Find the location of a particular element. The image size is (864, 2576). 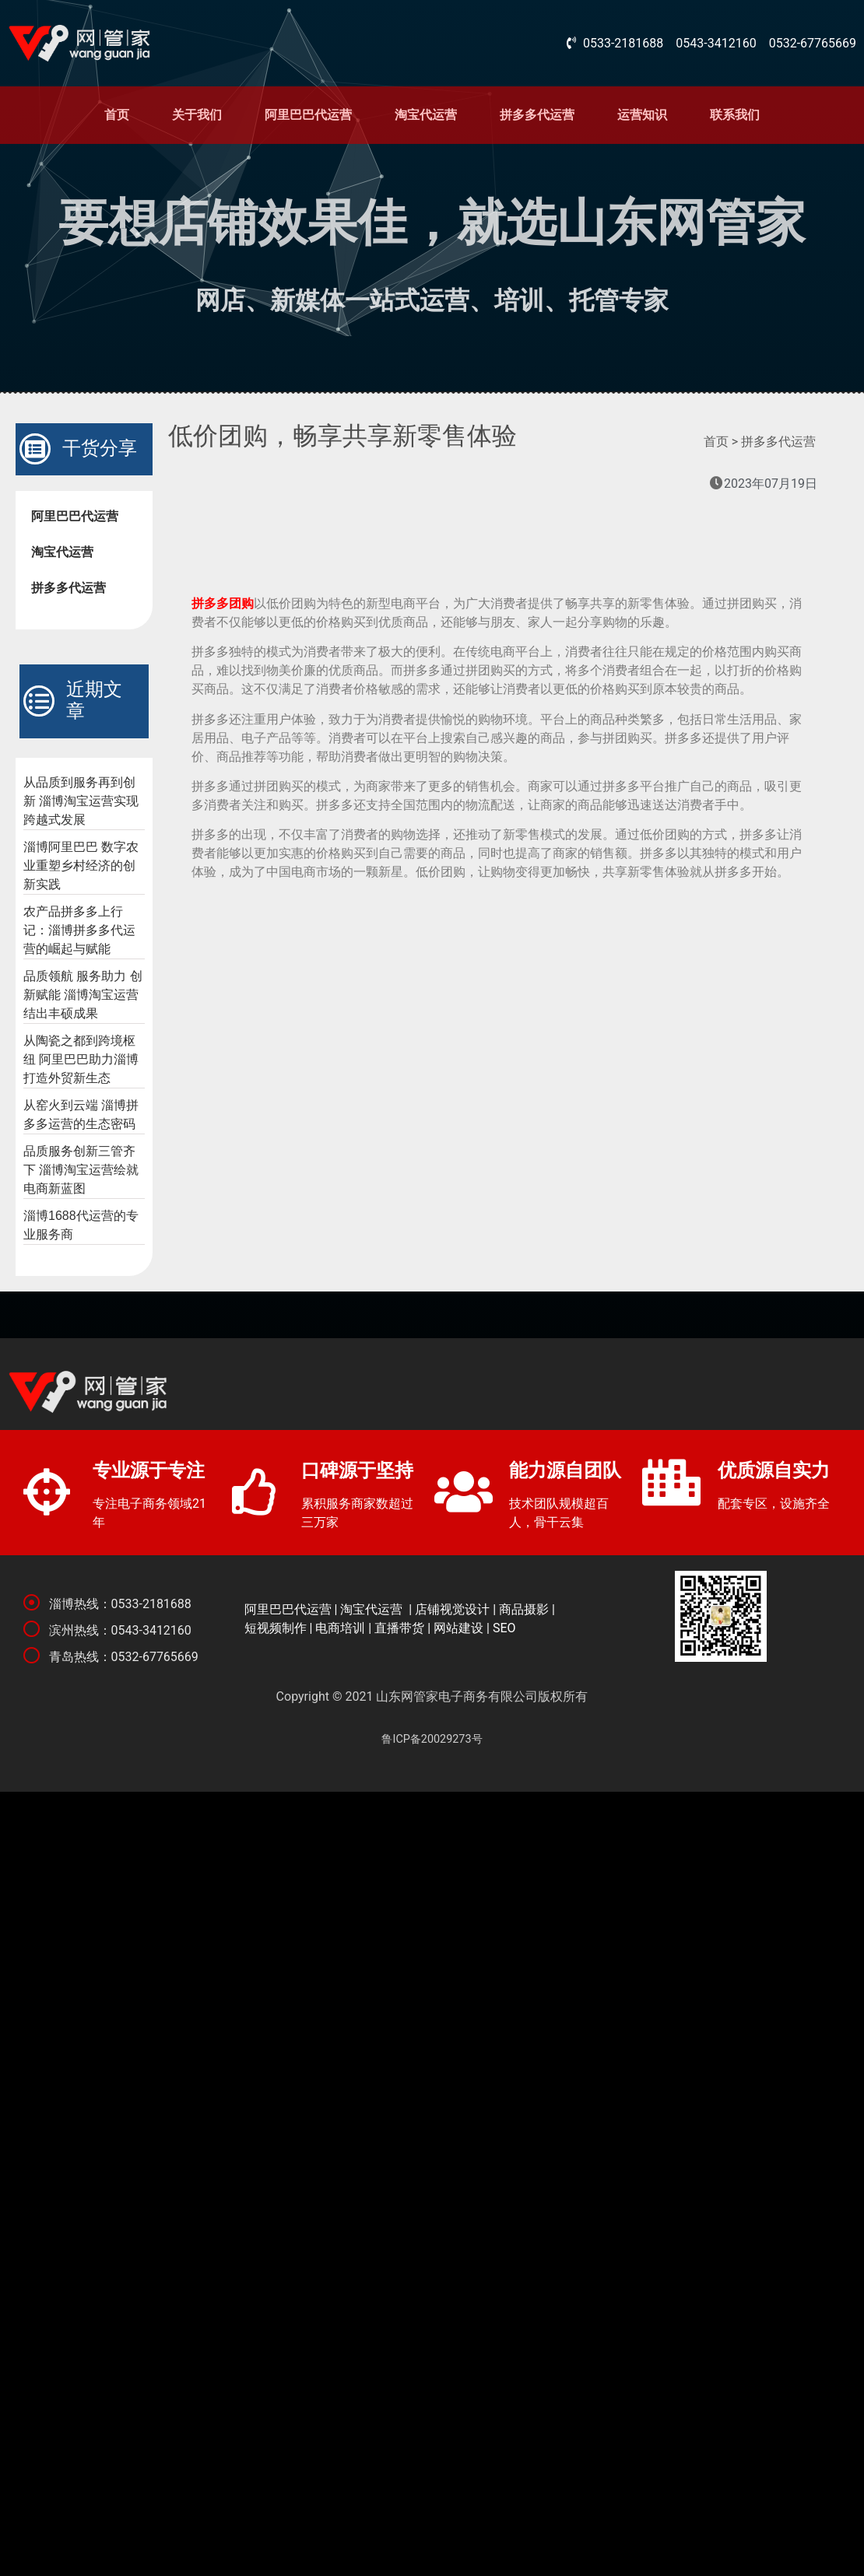

联系我们 is located at coordinates (735, 114).